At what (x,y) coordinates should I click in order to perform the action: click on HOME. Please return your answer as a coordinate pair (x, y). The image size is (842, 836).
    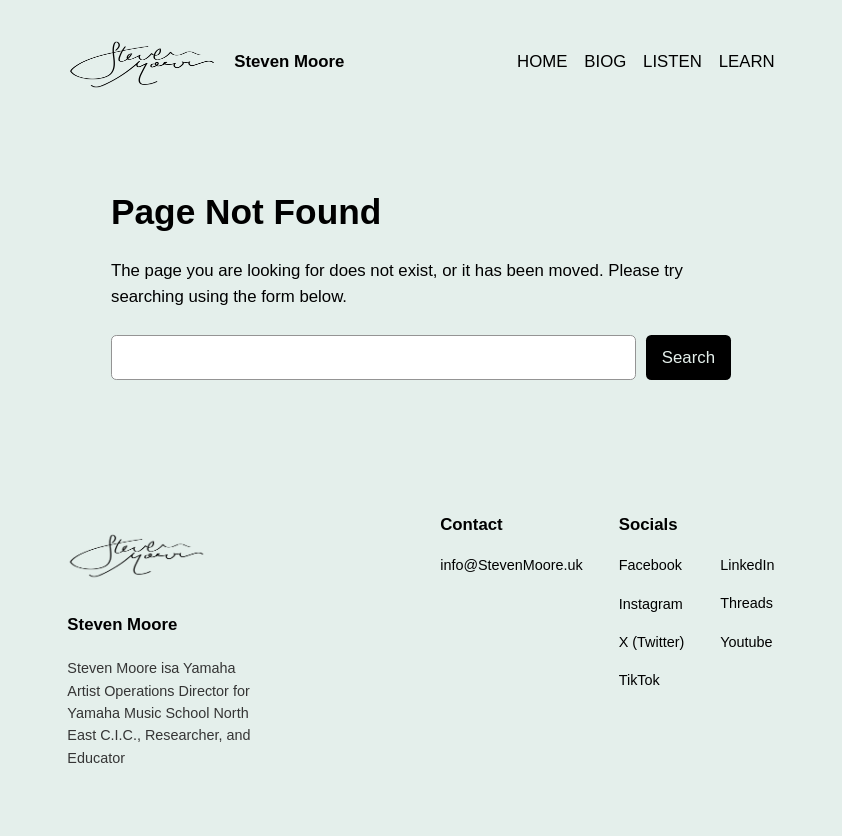
    Looking at the image, I should click on (542, 61).